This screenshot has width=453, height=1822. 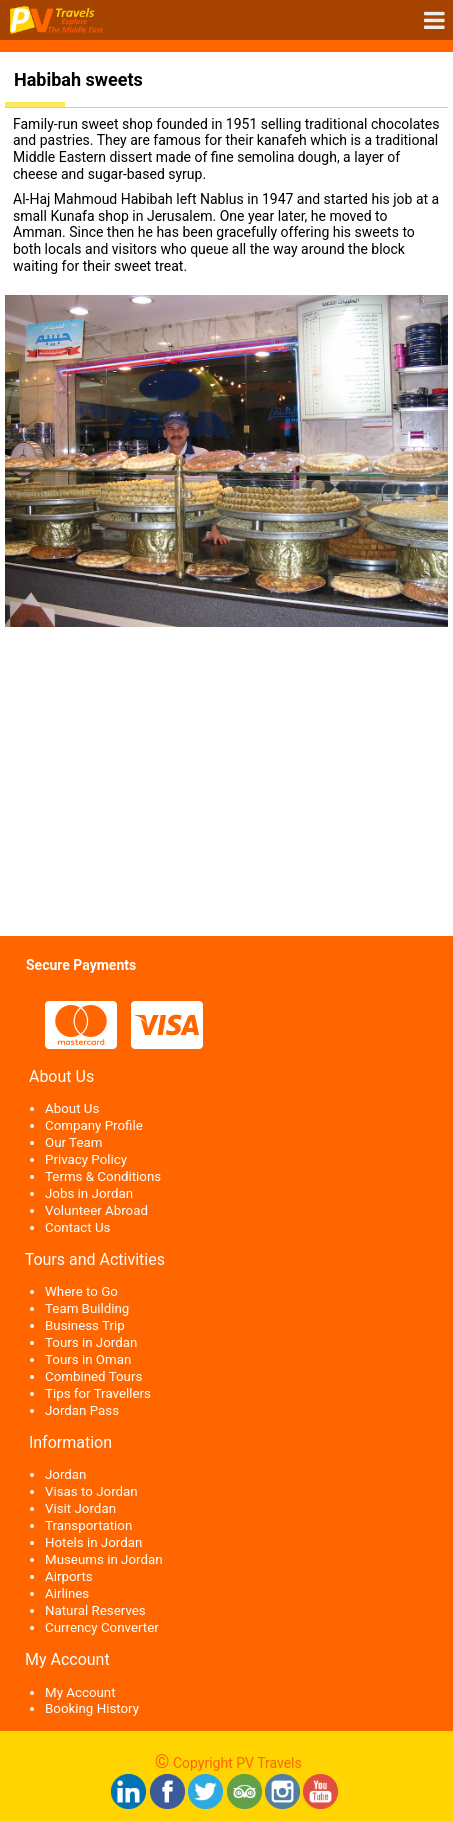 I want to click on Visas to Jordan, so click(x=91, y=1491).